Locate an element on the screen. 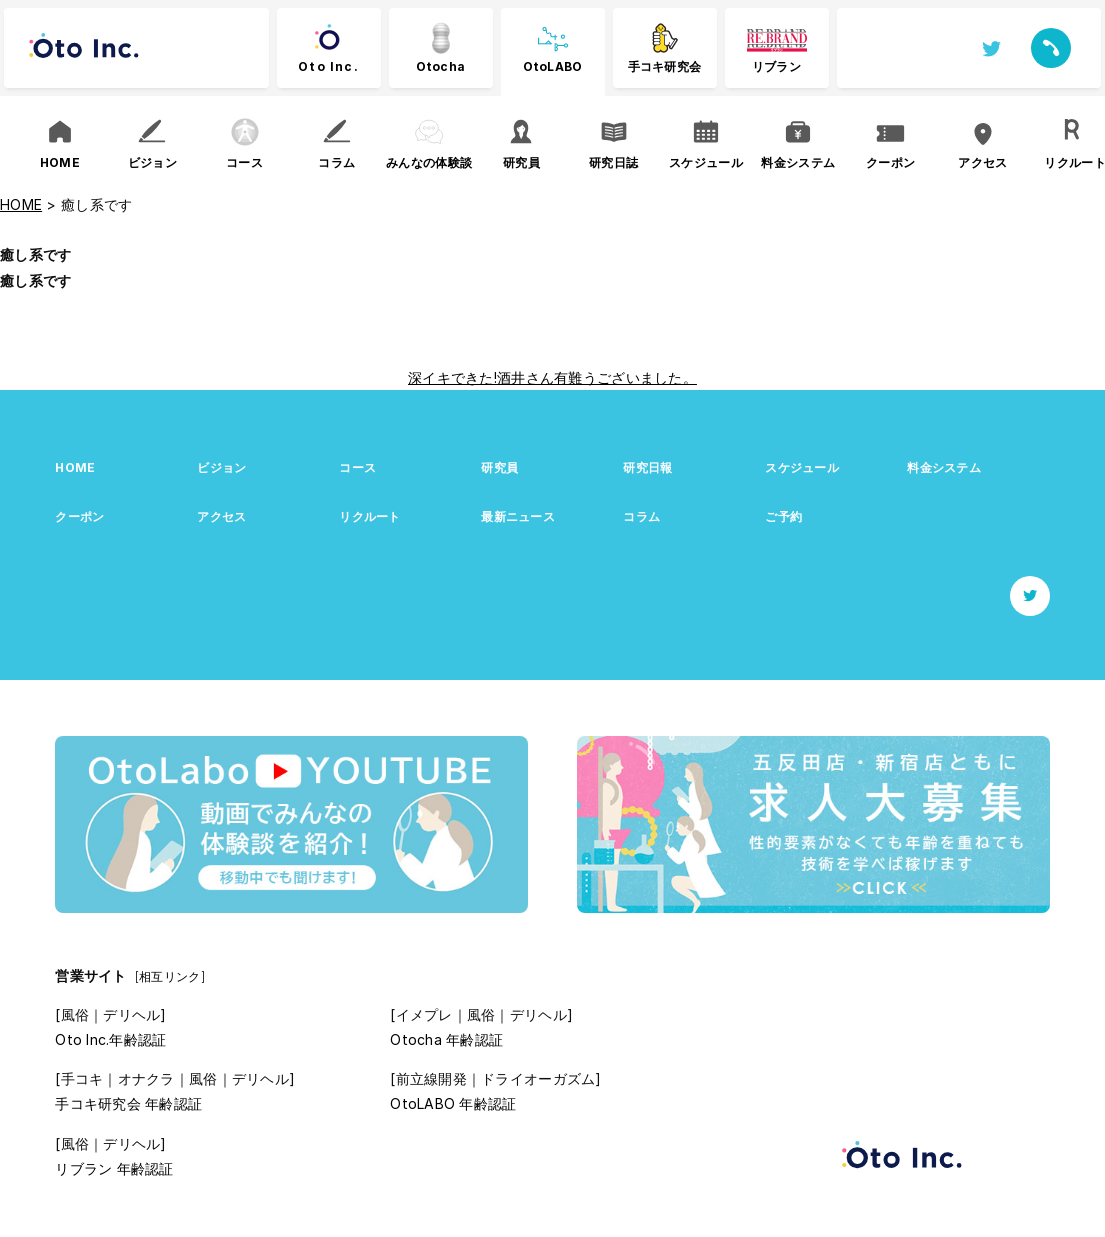 This screenshot has height=1237, width=1105. 最新ニュース is located at coordinates (518, 516).